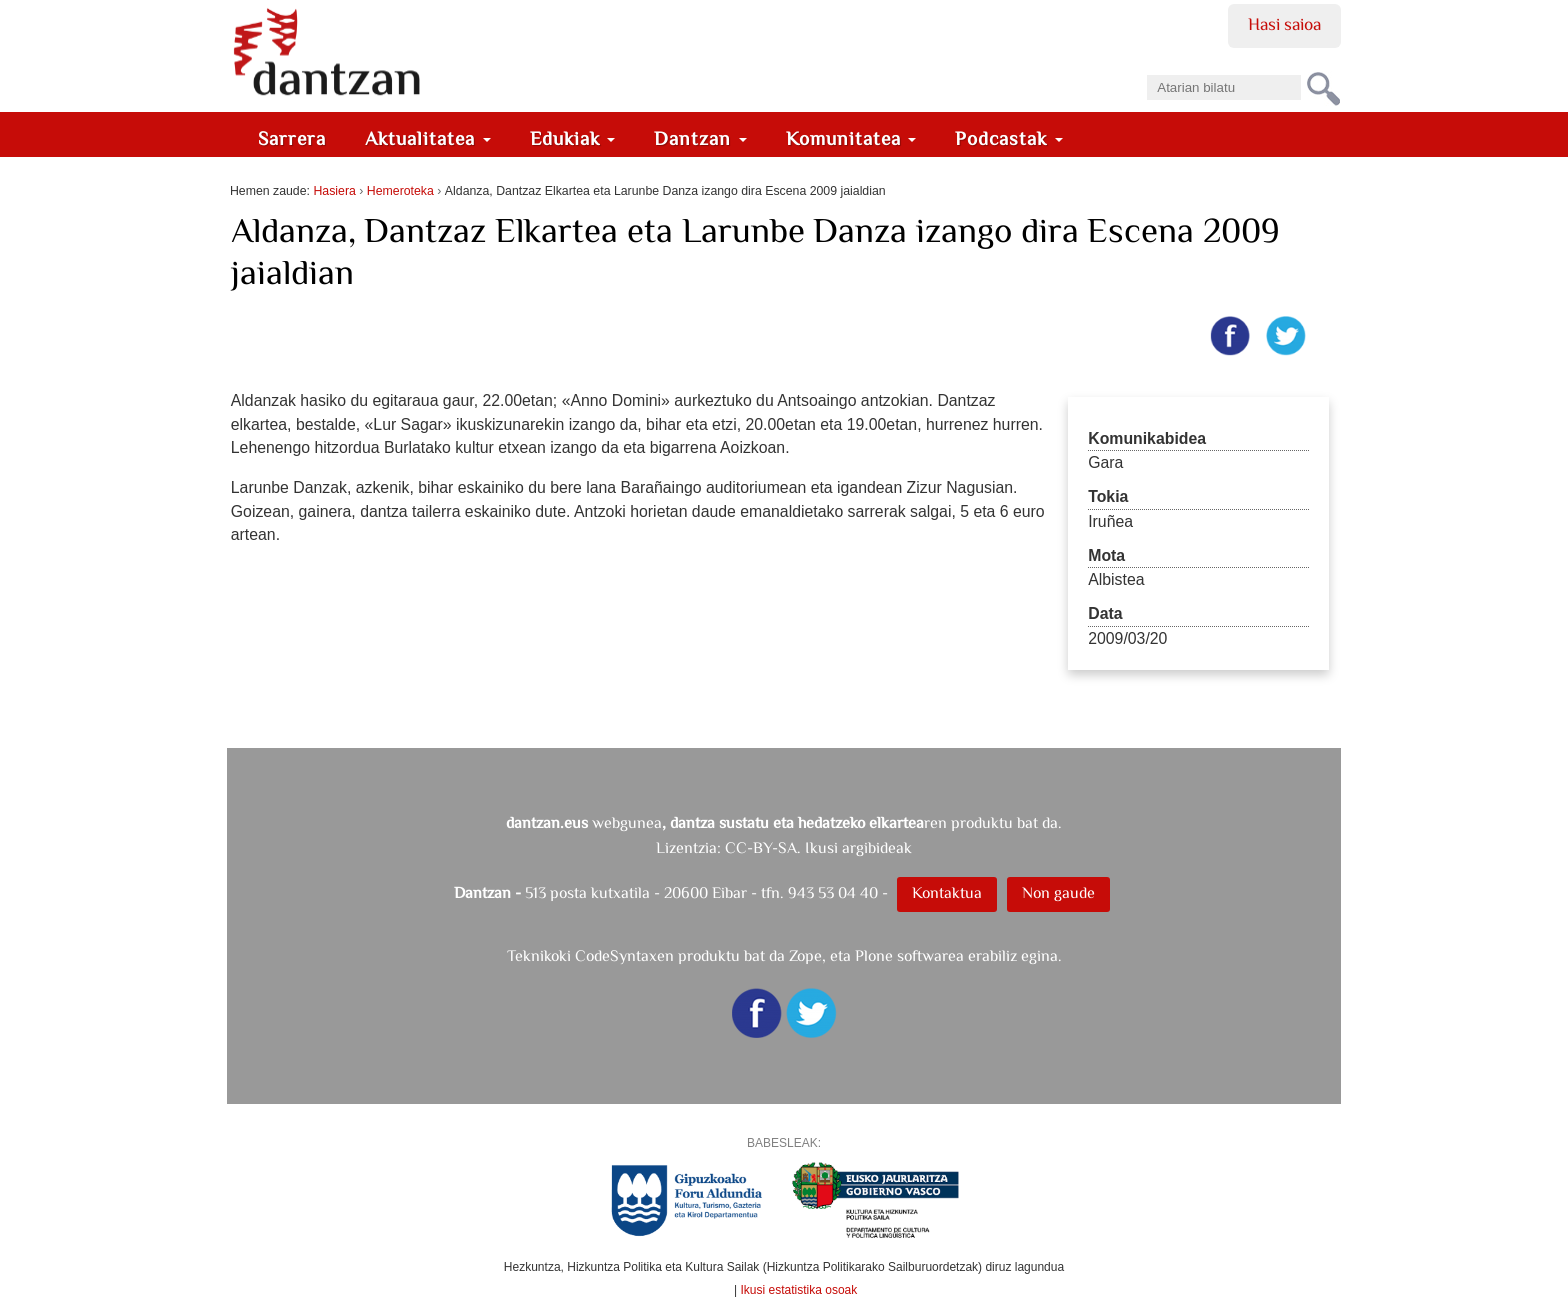  Describe the element at coordinates (1284, 24) in the screenshot. I see `Hasi saioa` at that location.